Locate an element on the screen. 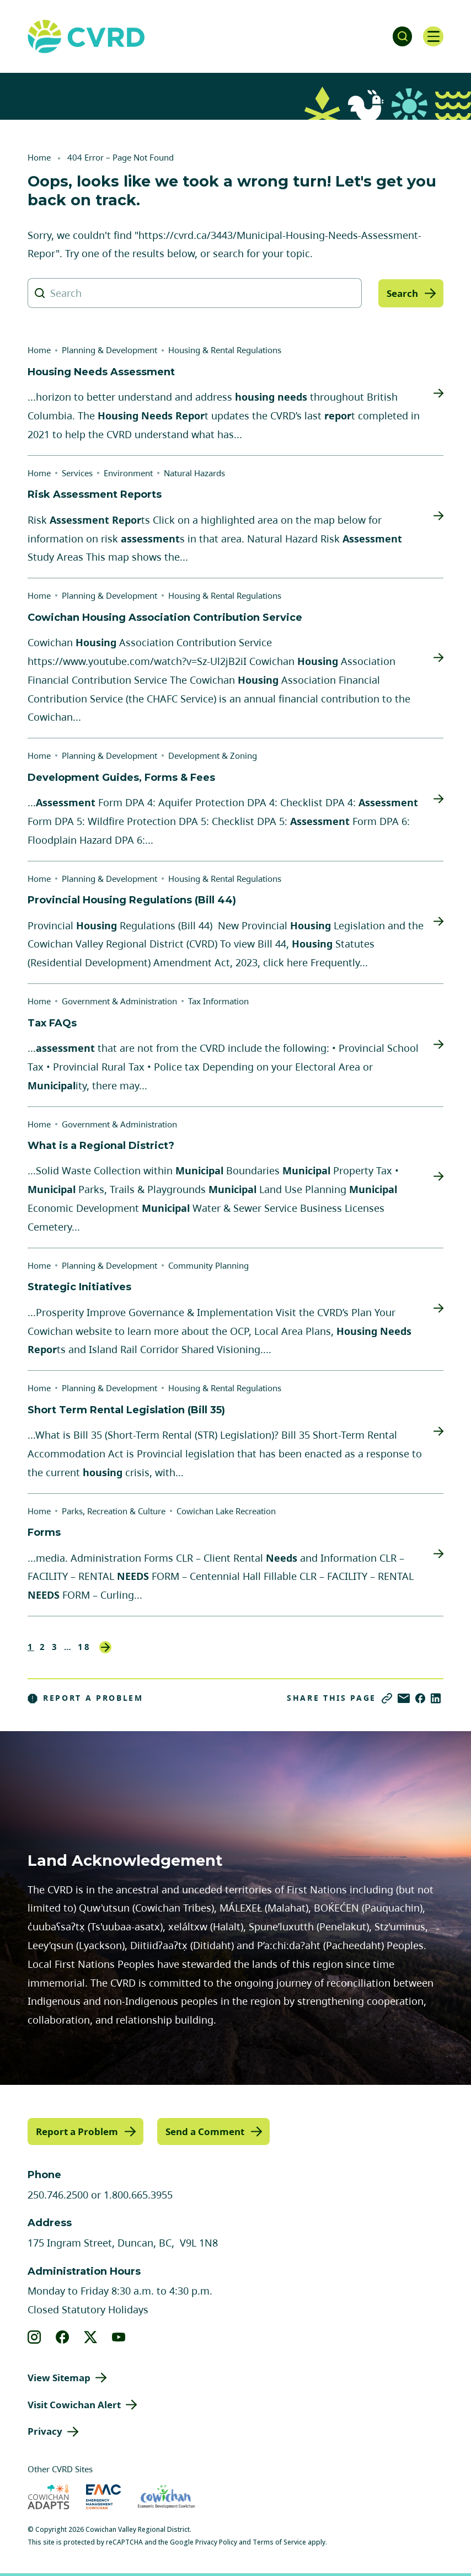 This screenshot has width=471, height=2576. Privacy Policy is located at coordinates (216, 2541).